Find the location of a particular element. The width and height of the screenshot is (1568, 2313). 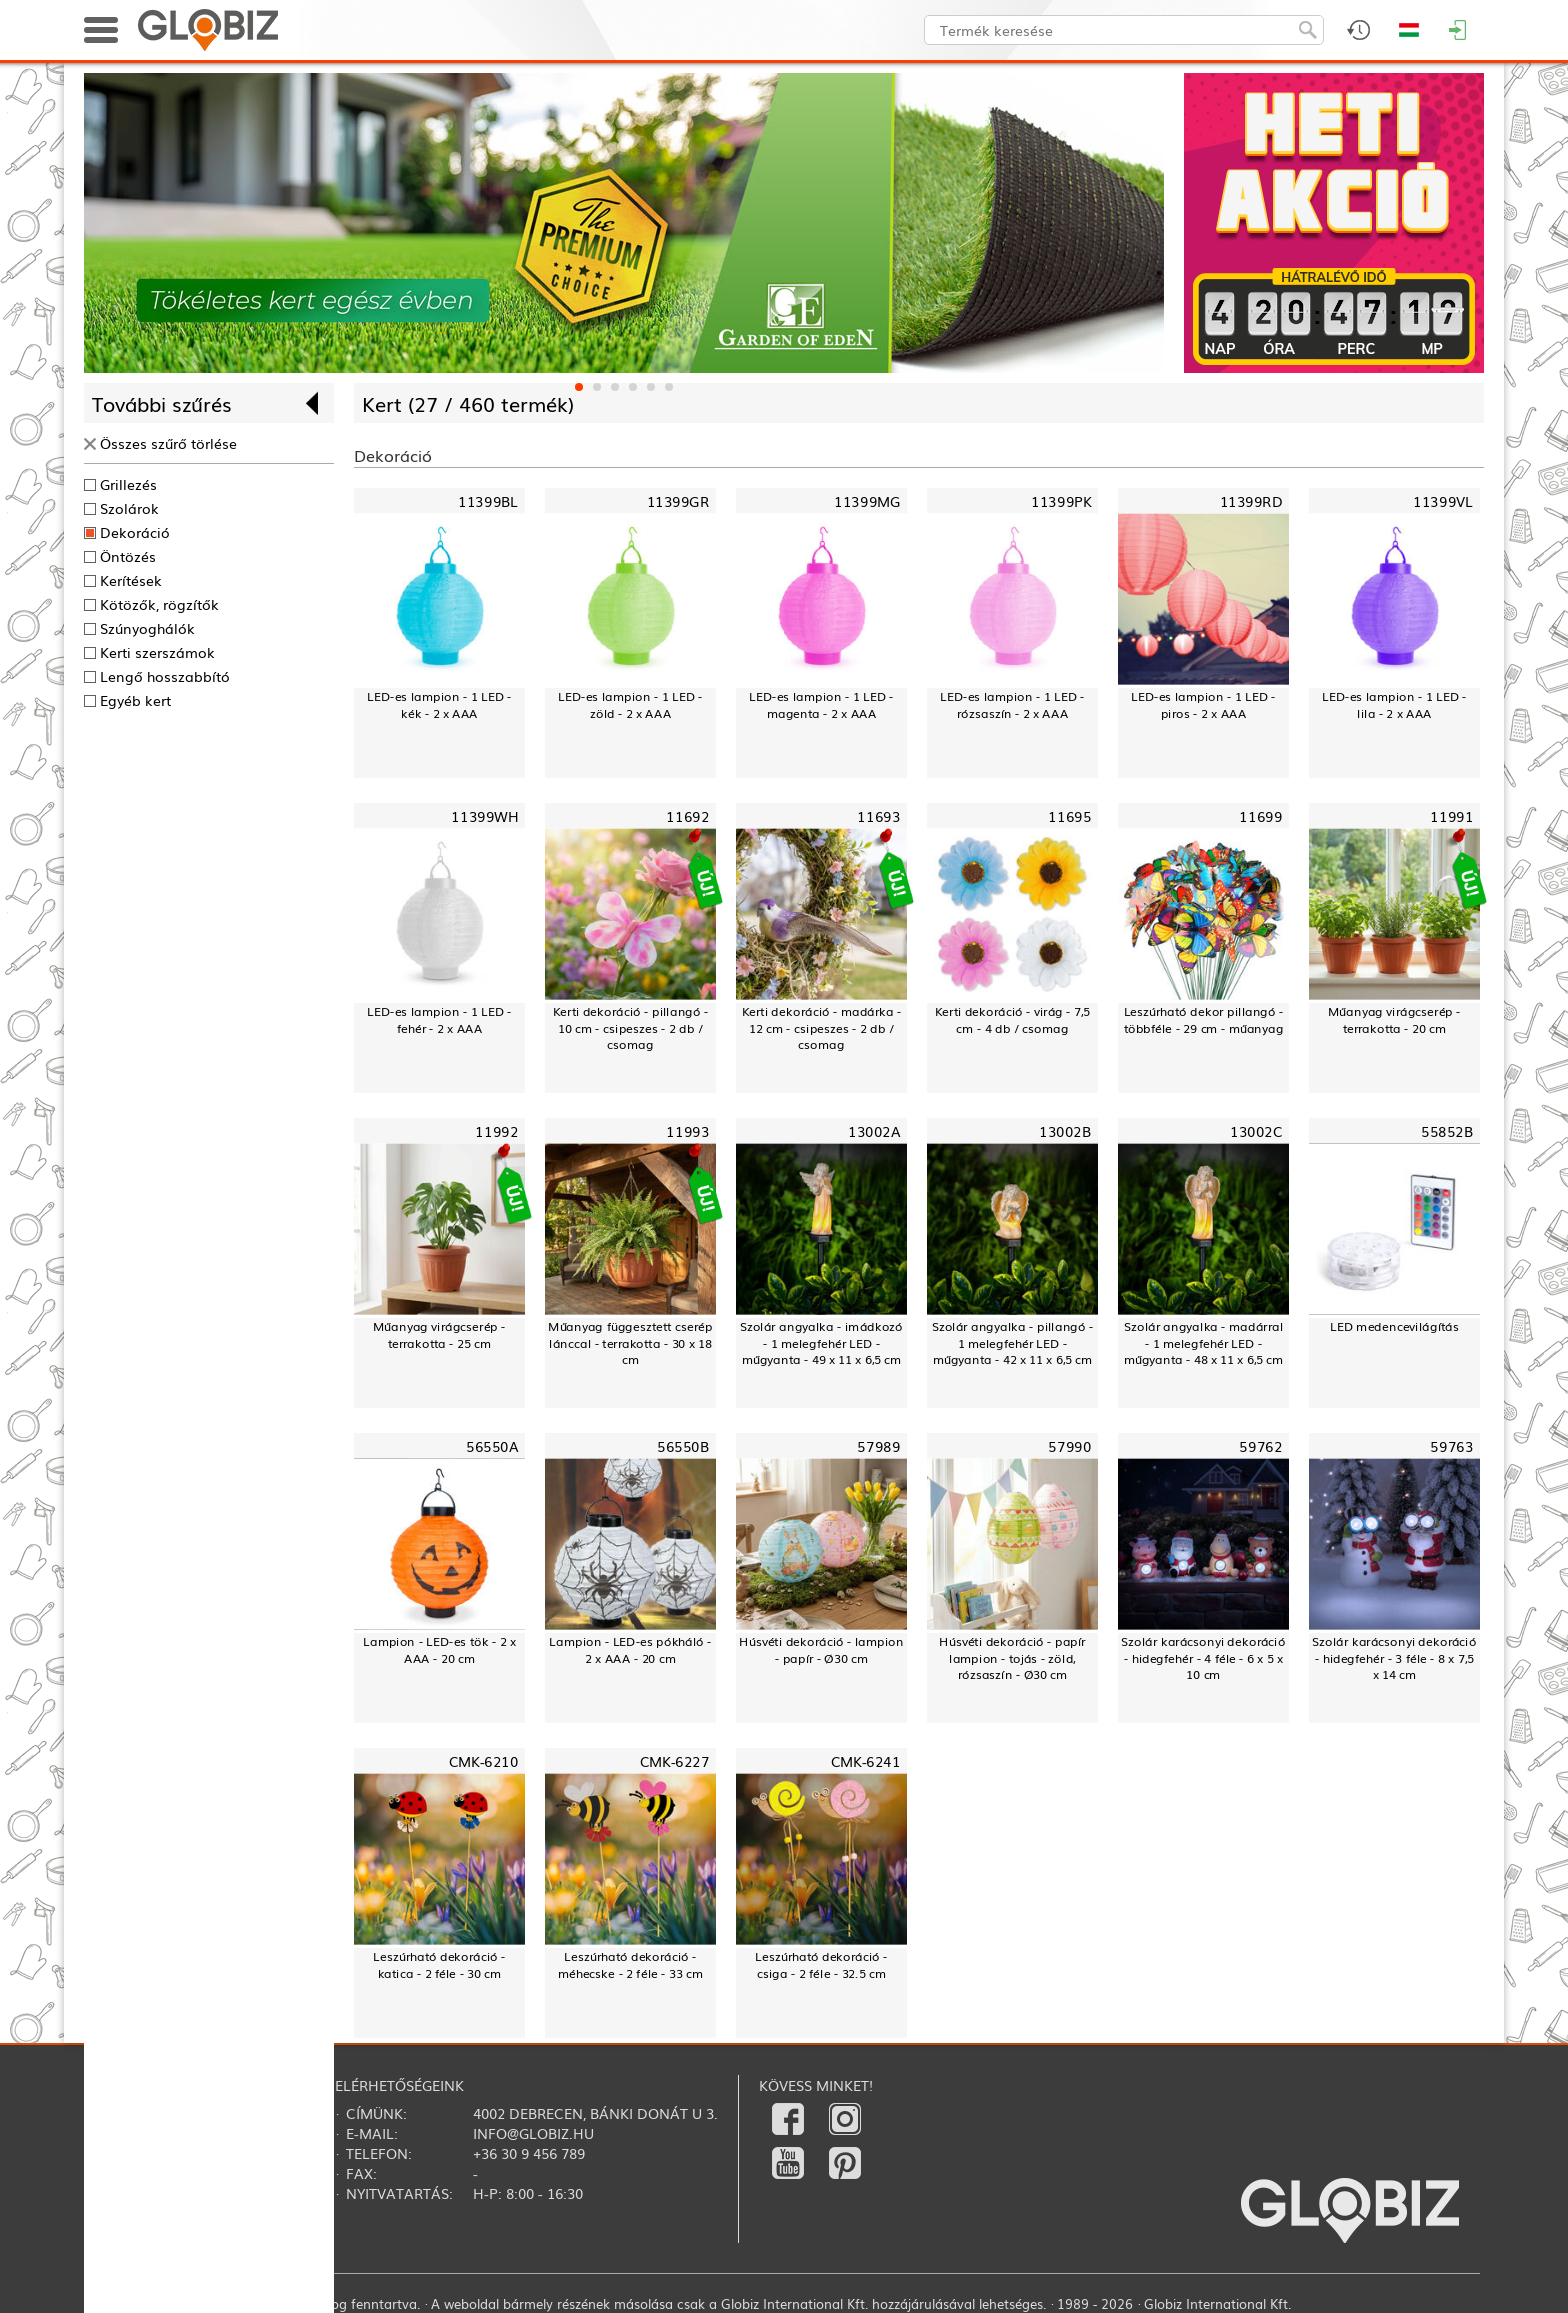

Leszúrható dekoráció - katica - 2 féle - 30 cm is located at coordinates (439, 1964).